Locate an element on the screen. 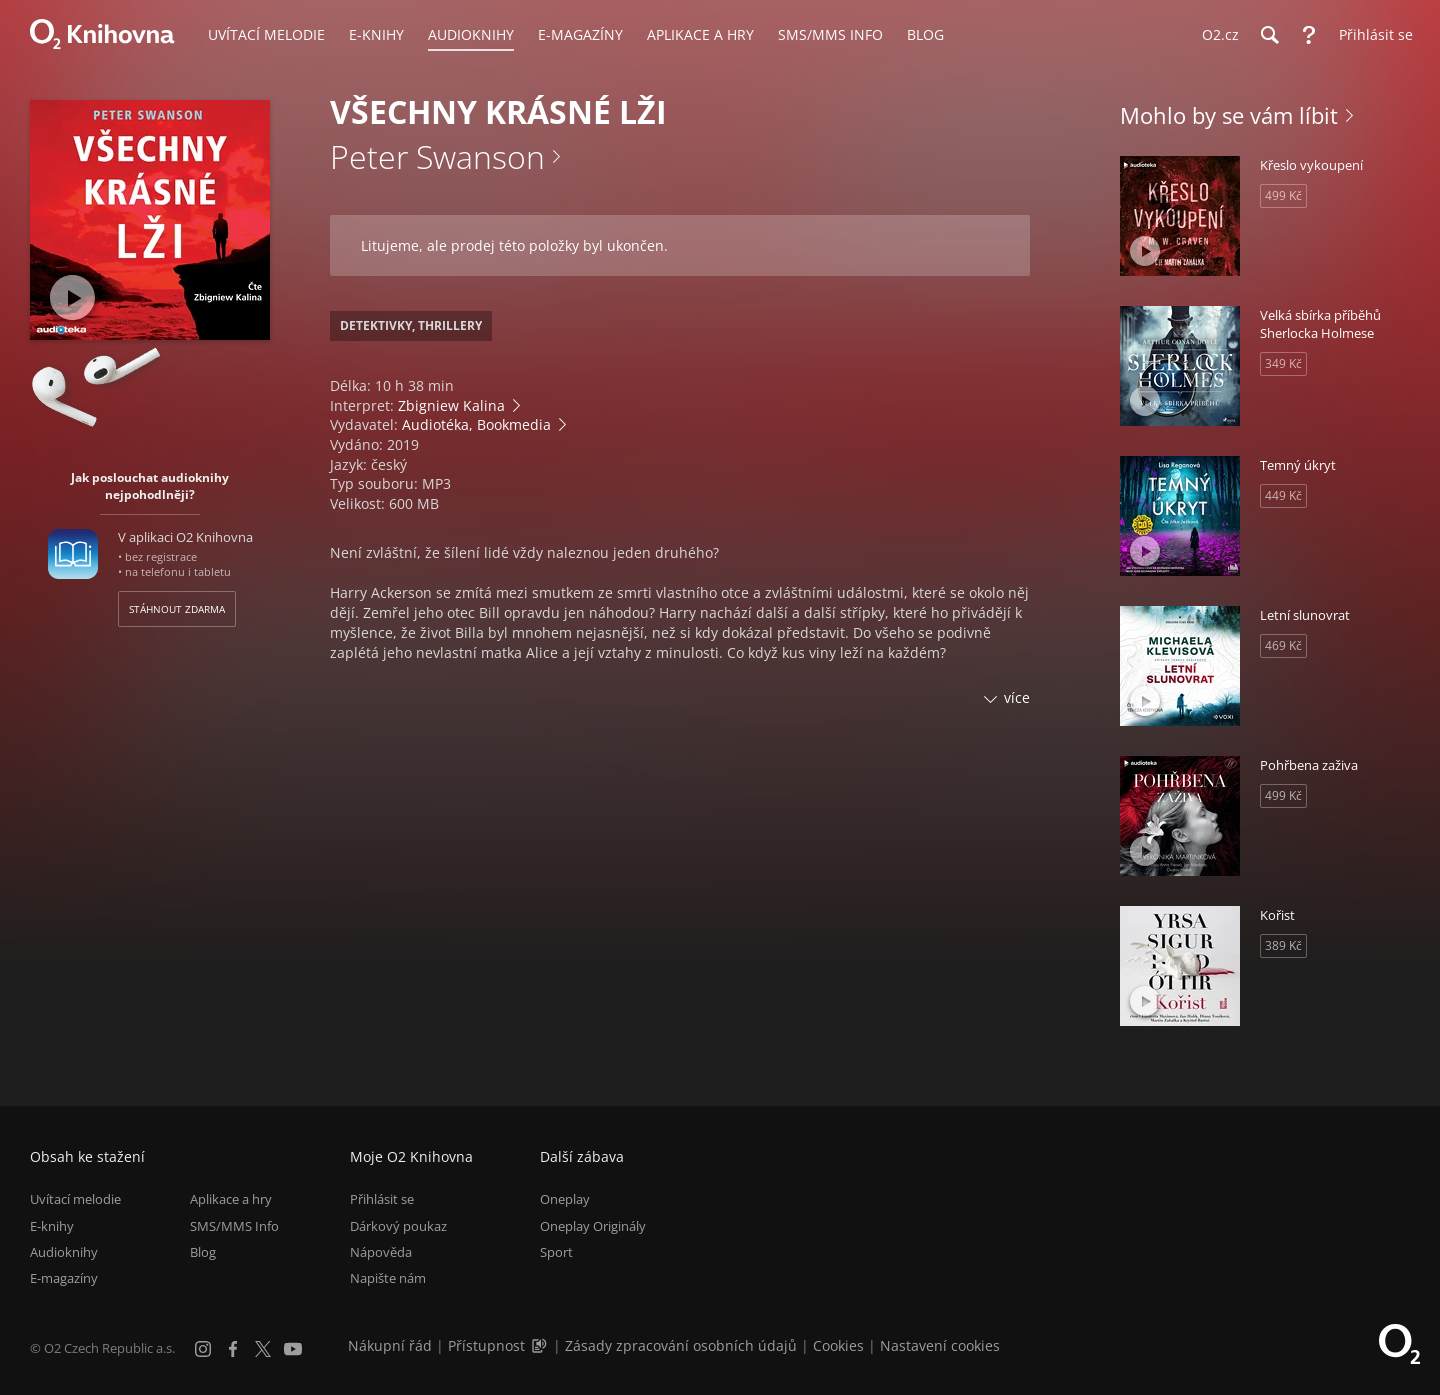 This screenshot has height=1395, width=1440. Peter Swanson is located at coordinates (437, 156).